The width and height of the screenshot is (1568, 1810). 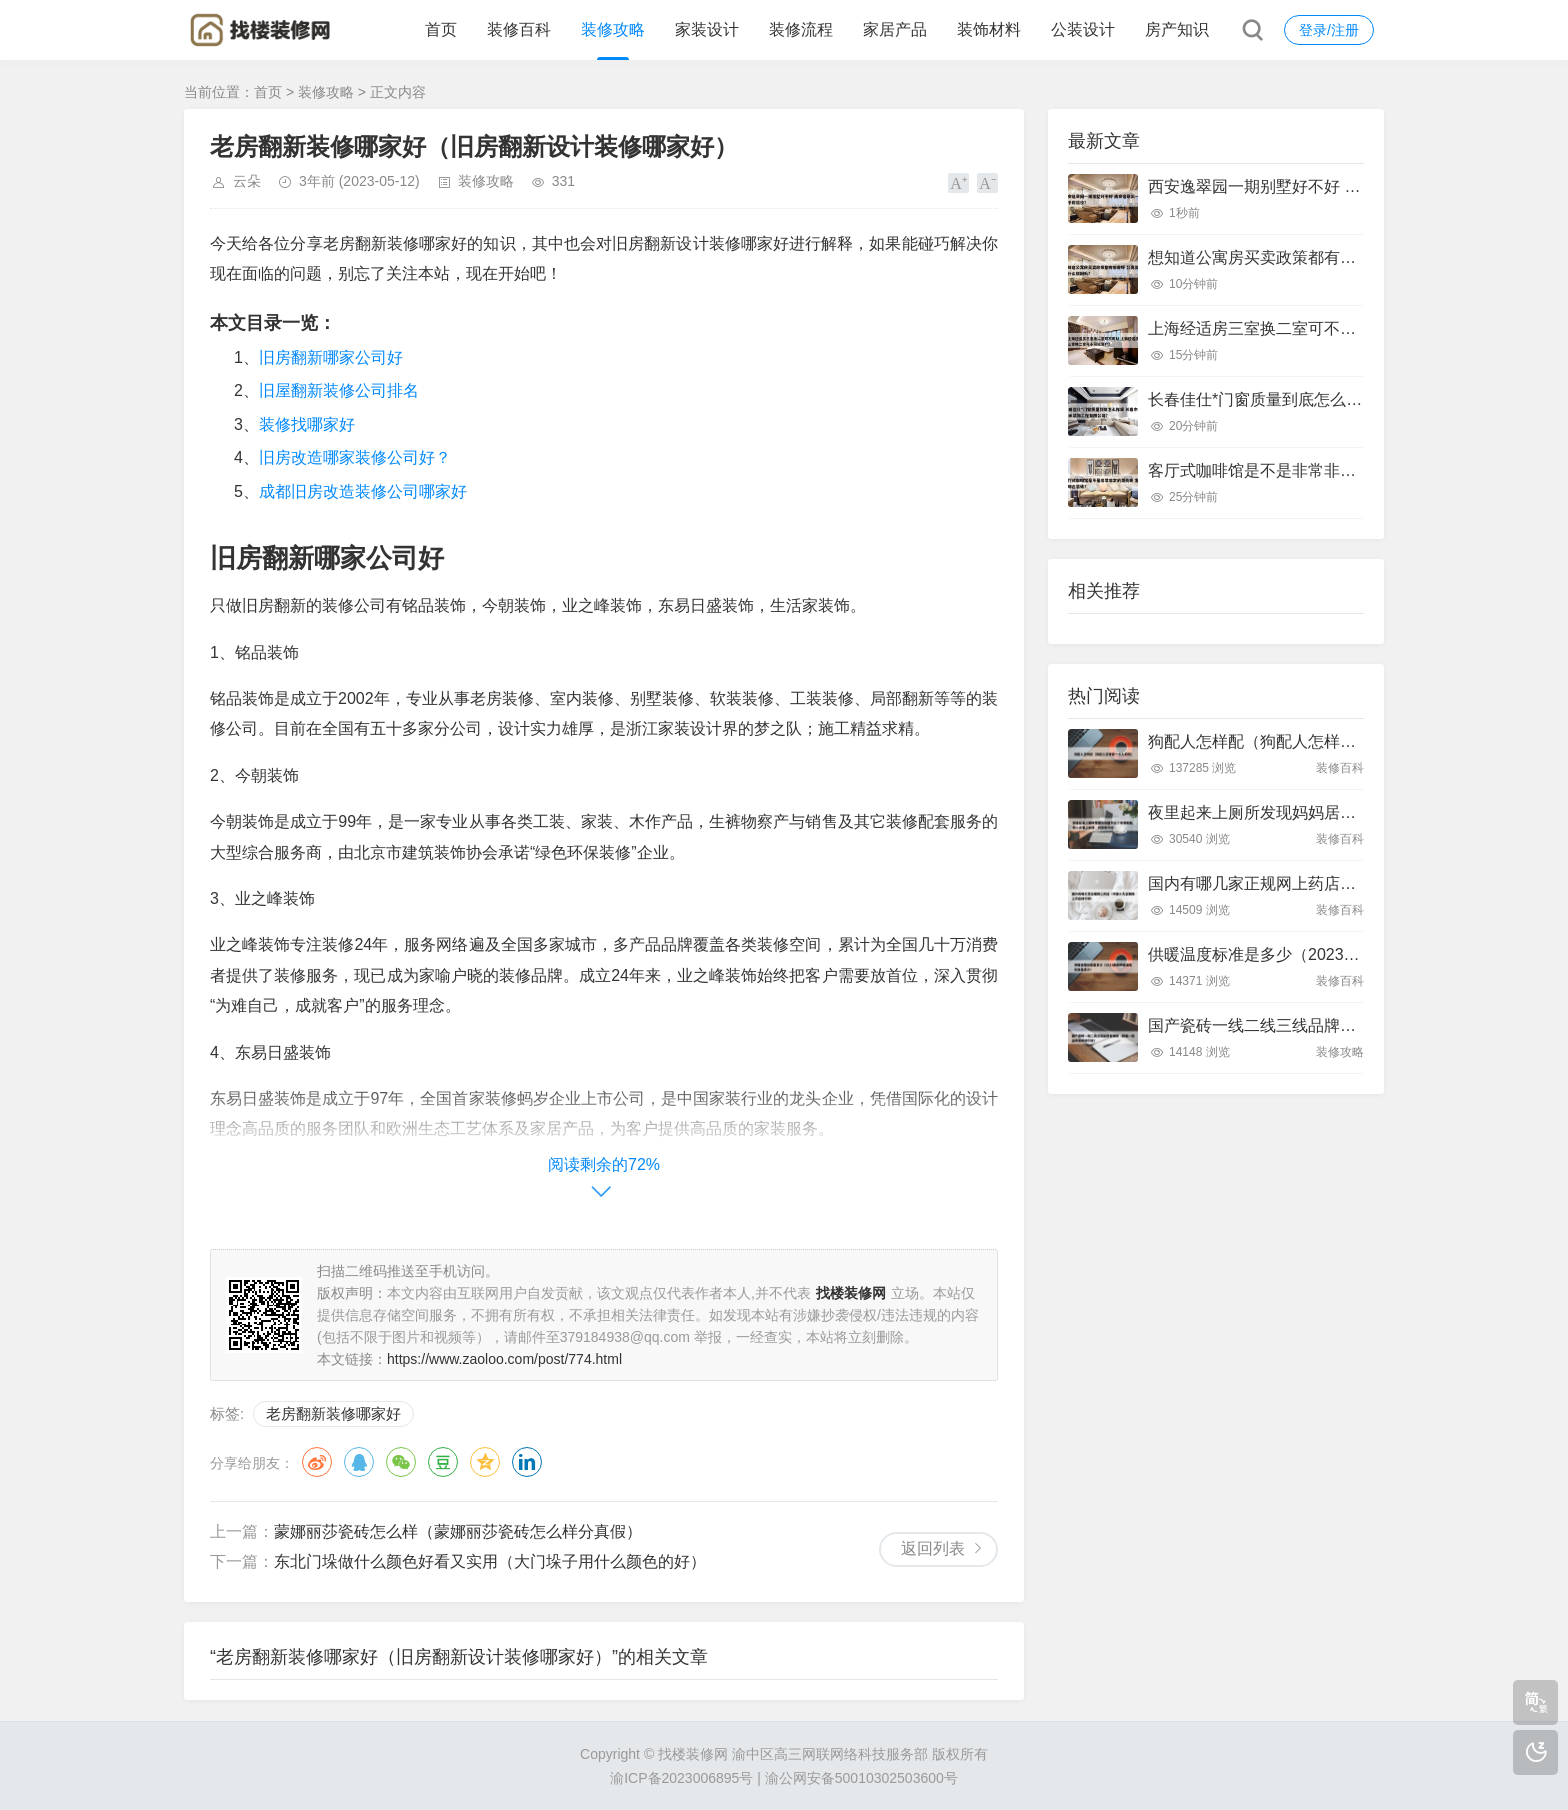 What do you see at coordinates (355, 457) in the screenshot?
I see `旧房改造哪家装修公司好？` at bounding box center [355, 457].